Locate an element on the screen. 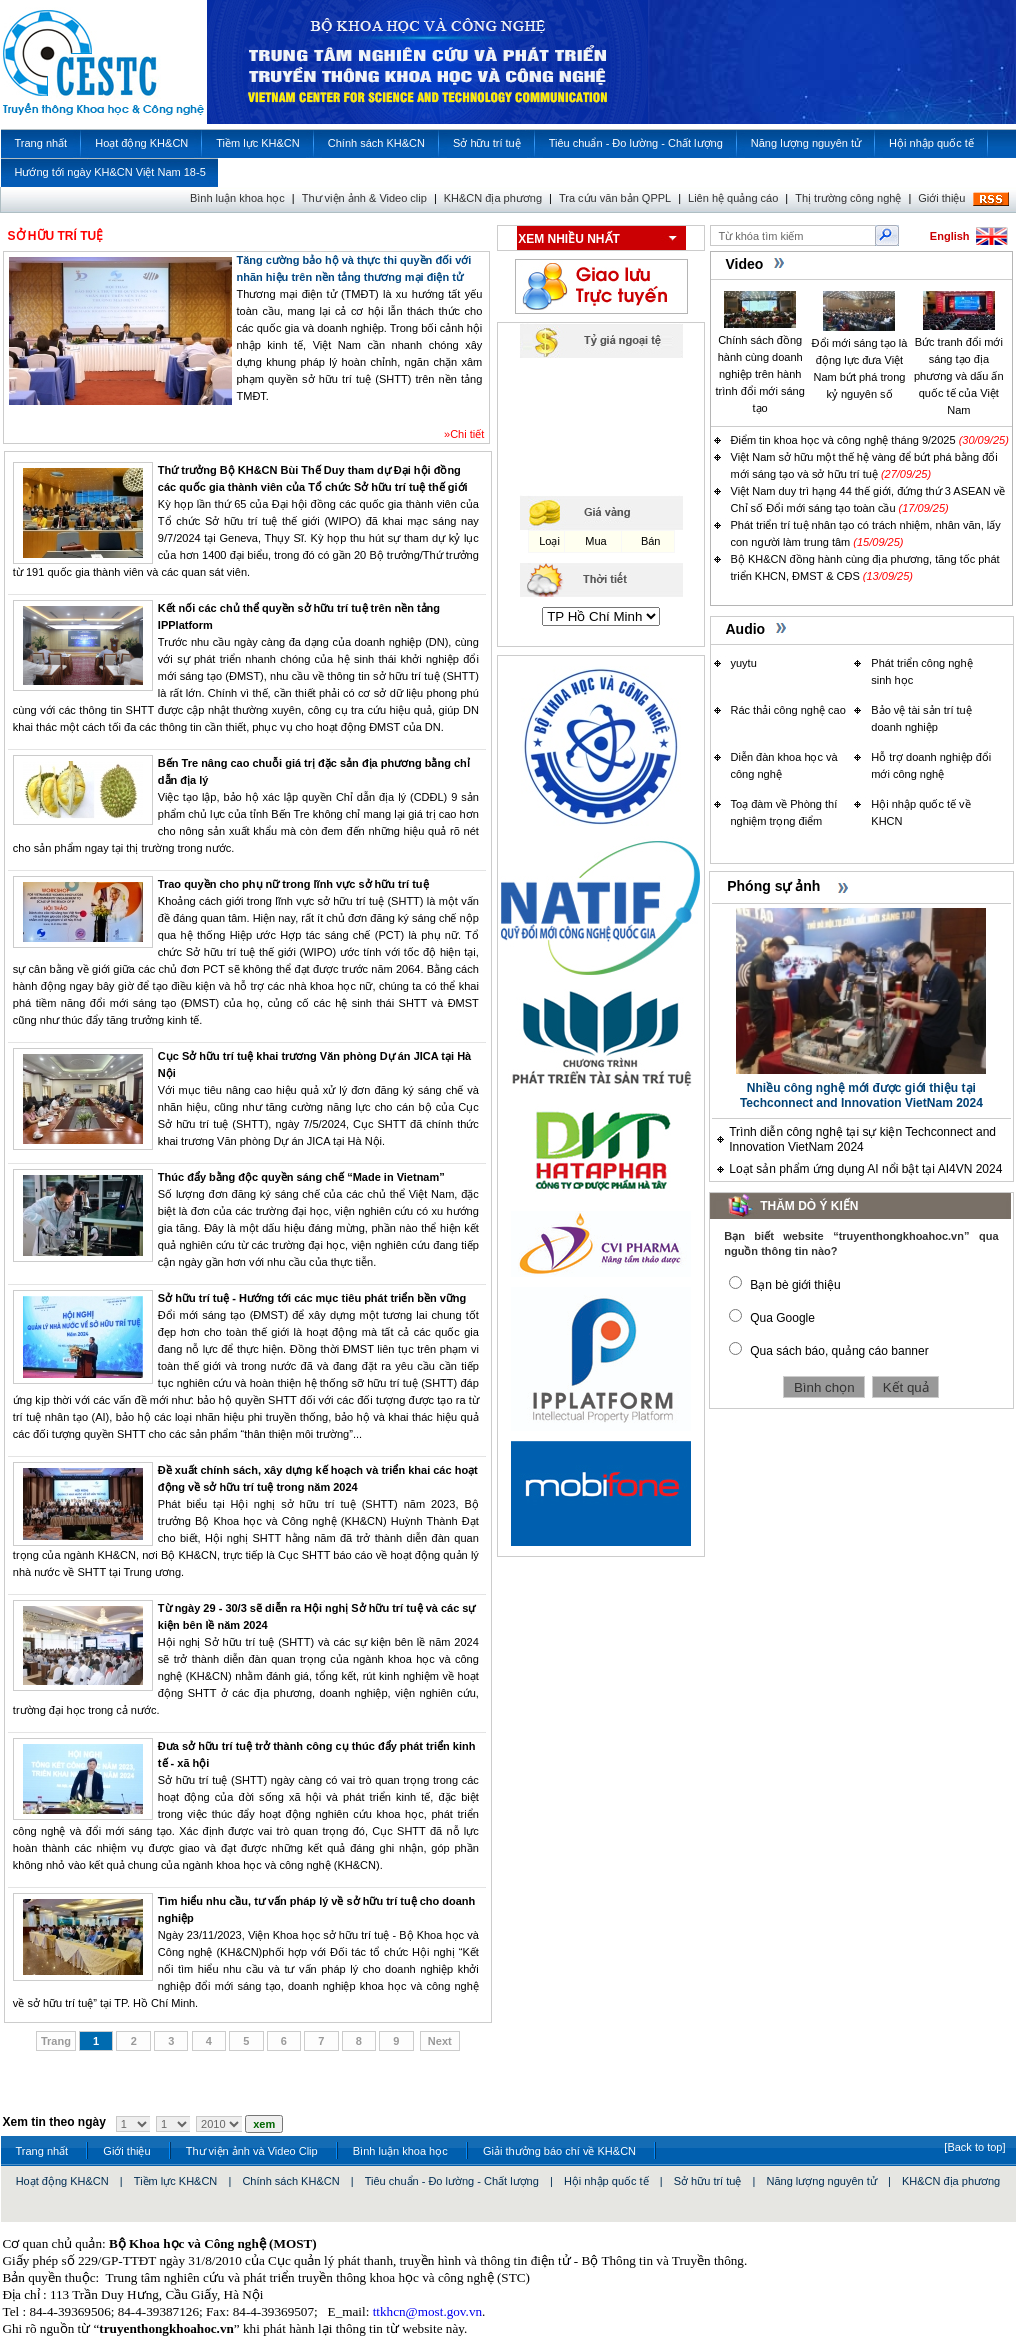 The image size is (1016, 2350). Điểm tin khoa học và công nghệ tháng 9/2025 is located at coordinates (843, 440).